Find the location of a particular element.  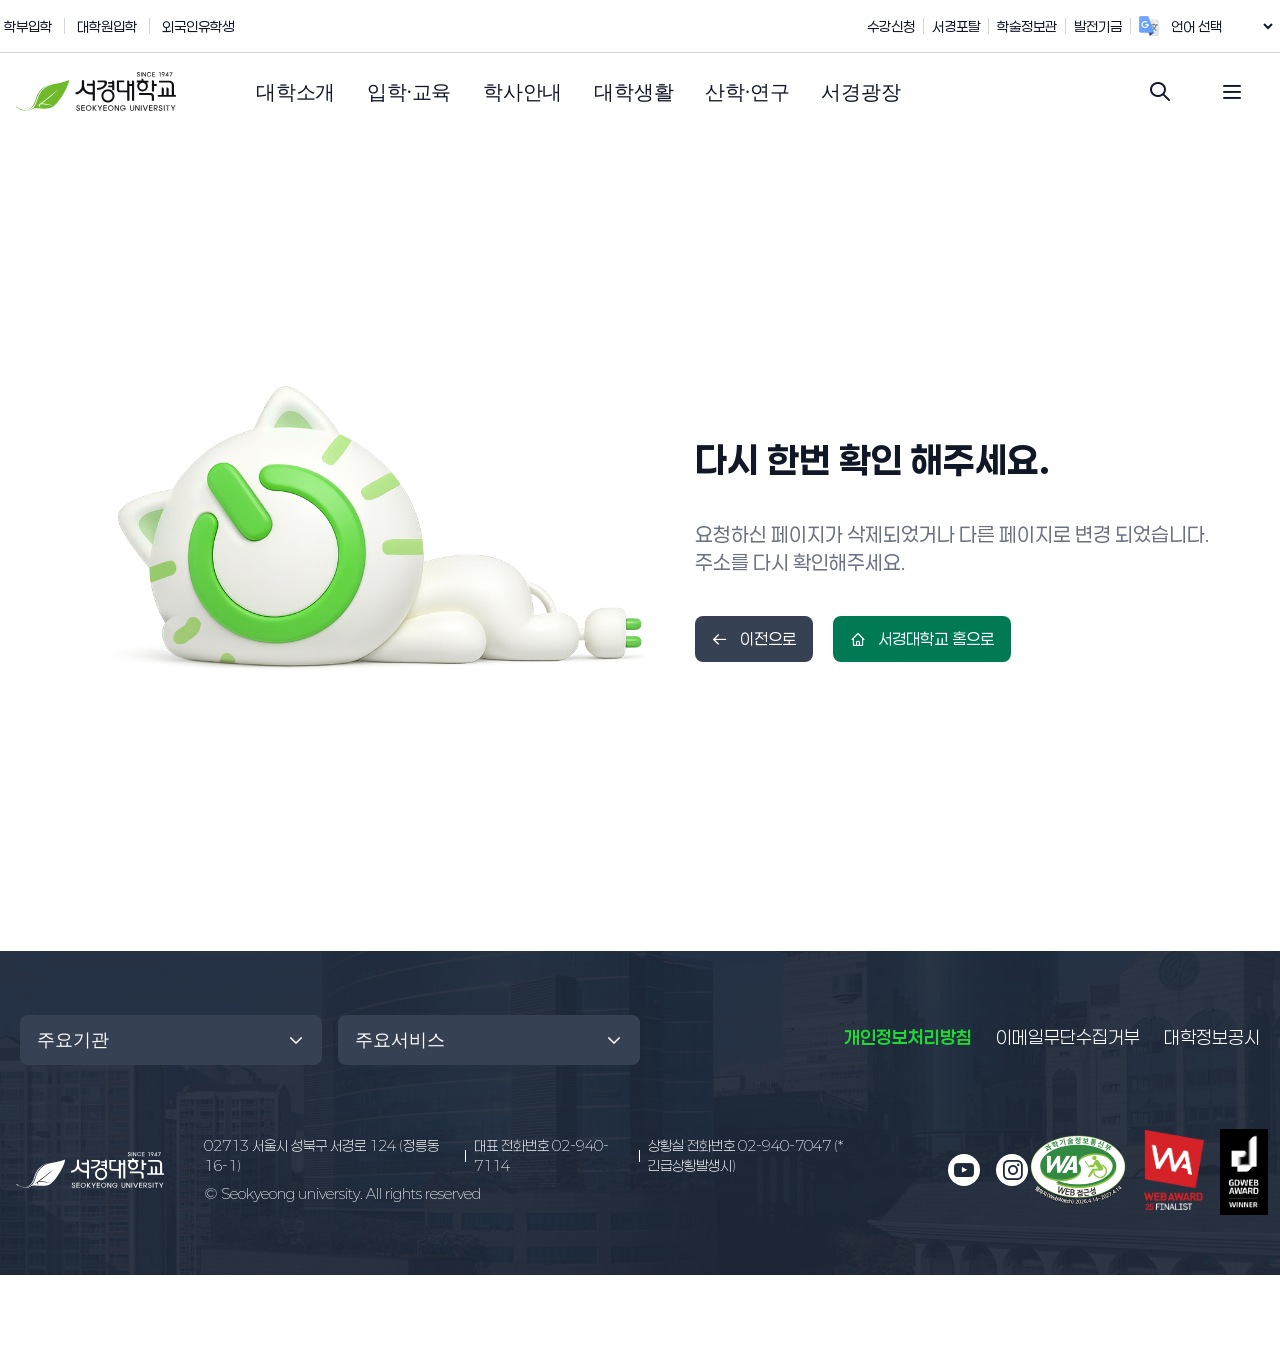

수강신청 is located at coordinates (912, 26).